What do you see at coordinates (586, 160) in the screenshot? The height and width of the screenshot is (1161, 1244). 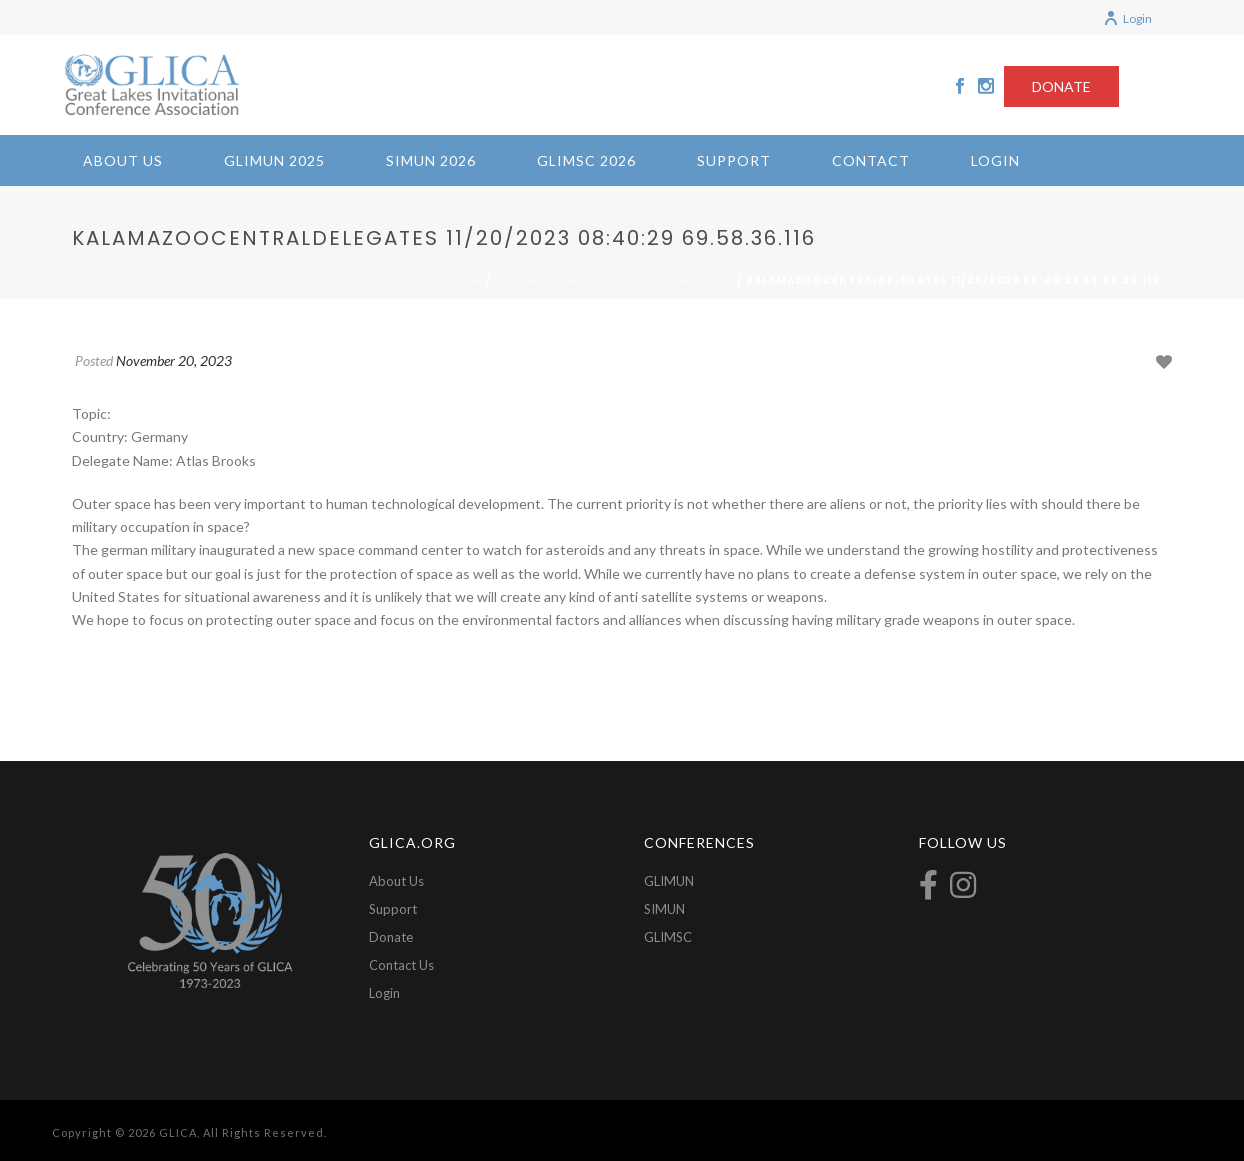 I see `GLIMSC 2026` at bounding box center [586, 160].